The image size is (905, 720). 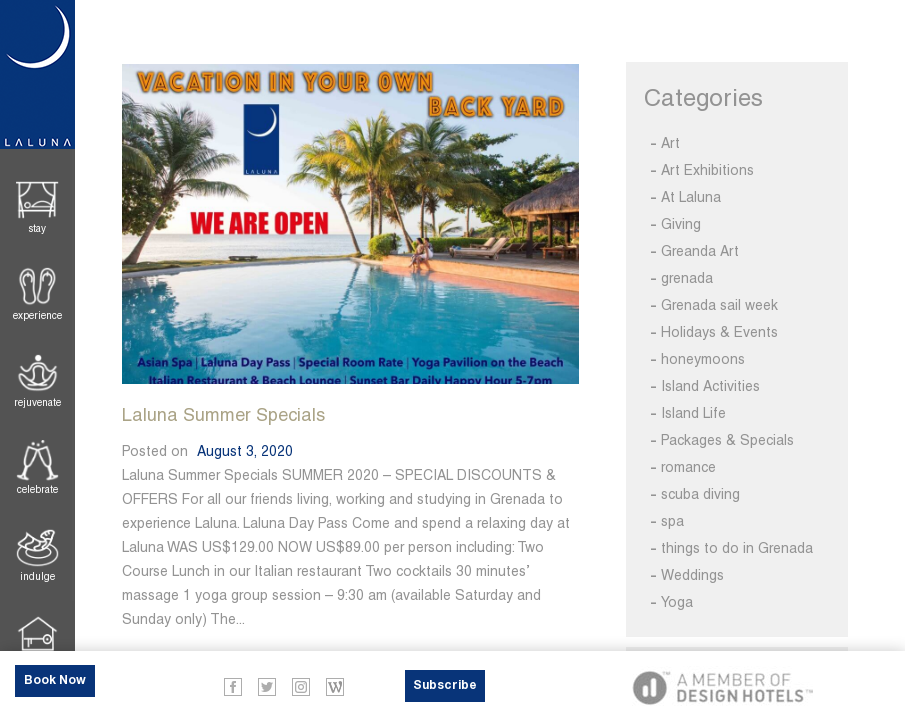 I want to click on Grenada sail week, so click(x=719, y=305).